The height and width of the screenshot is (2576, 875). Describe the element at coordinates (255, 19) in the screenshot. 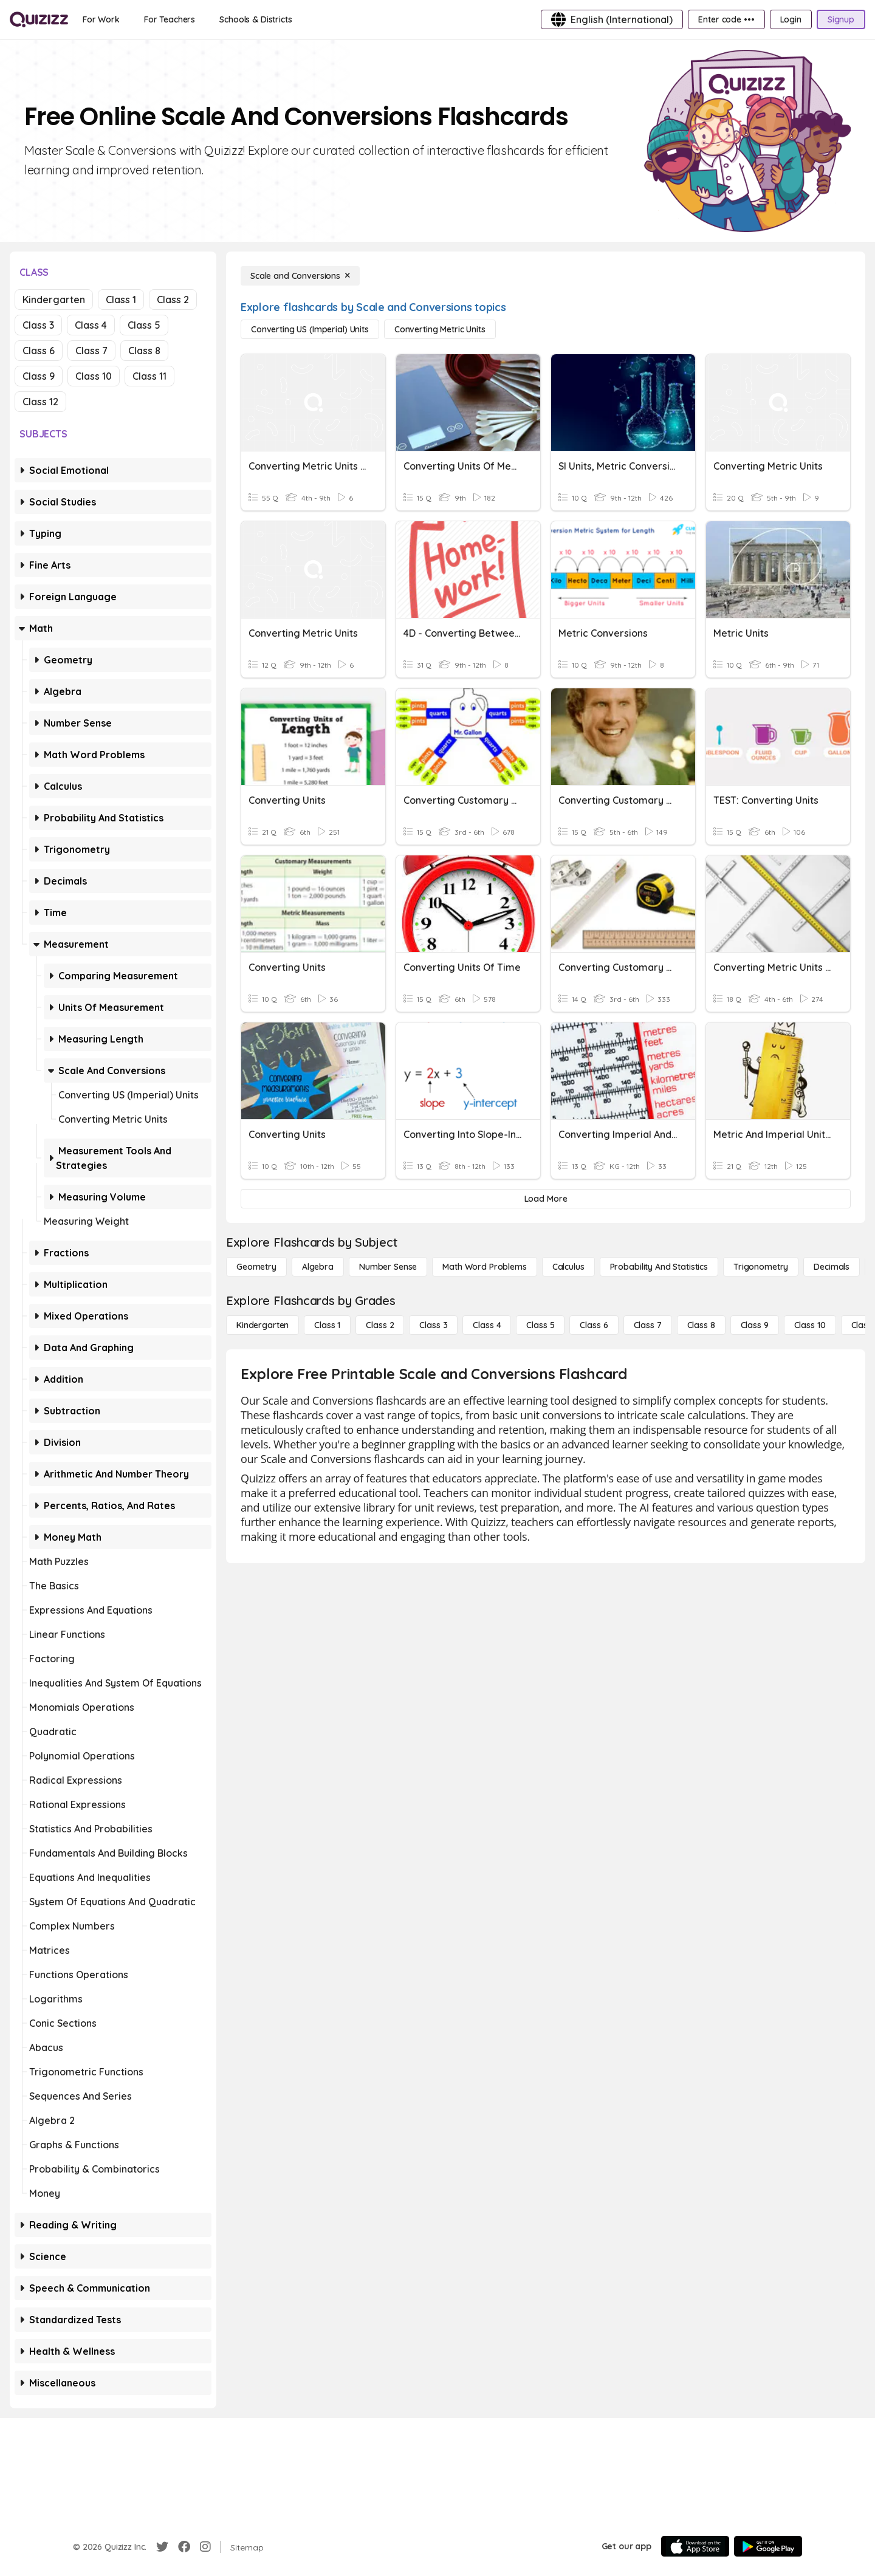

I see `[Schools & Districts]` at that location.